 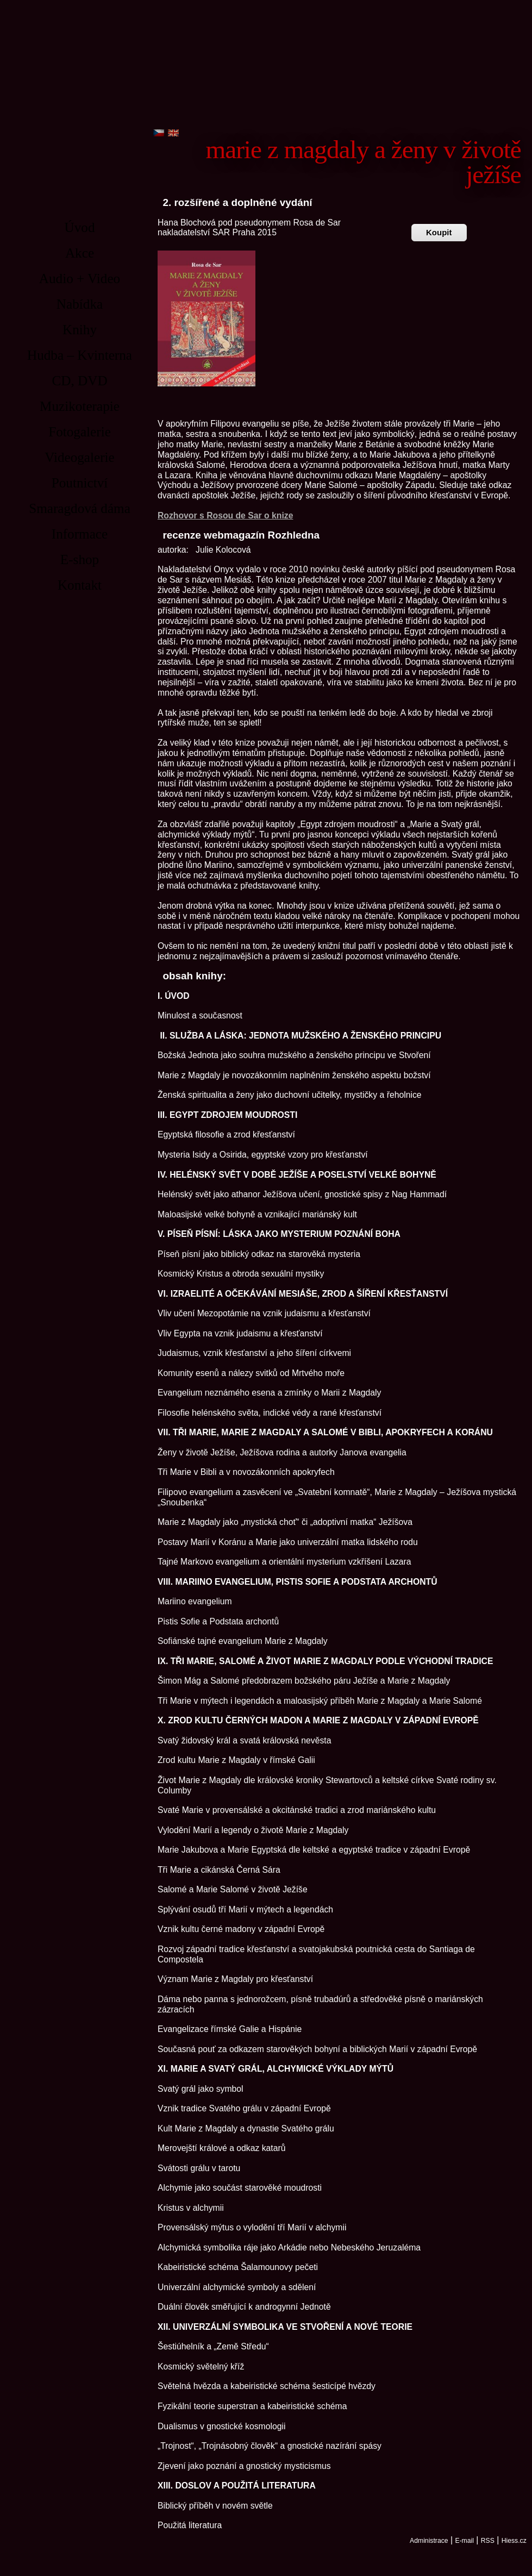 I want to click on Koupit, so click(x=439, y=232).